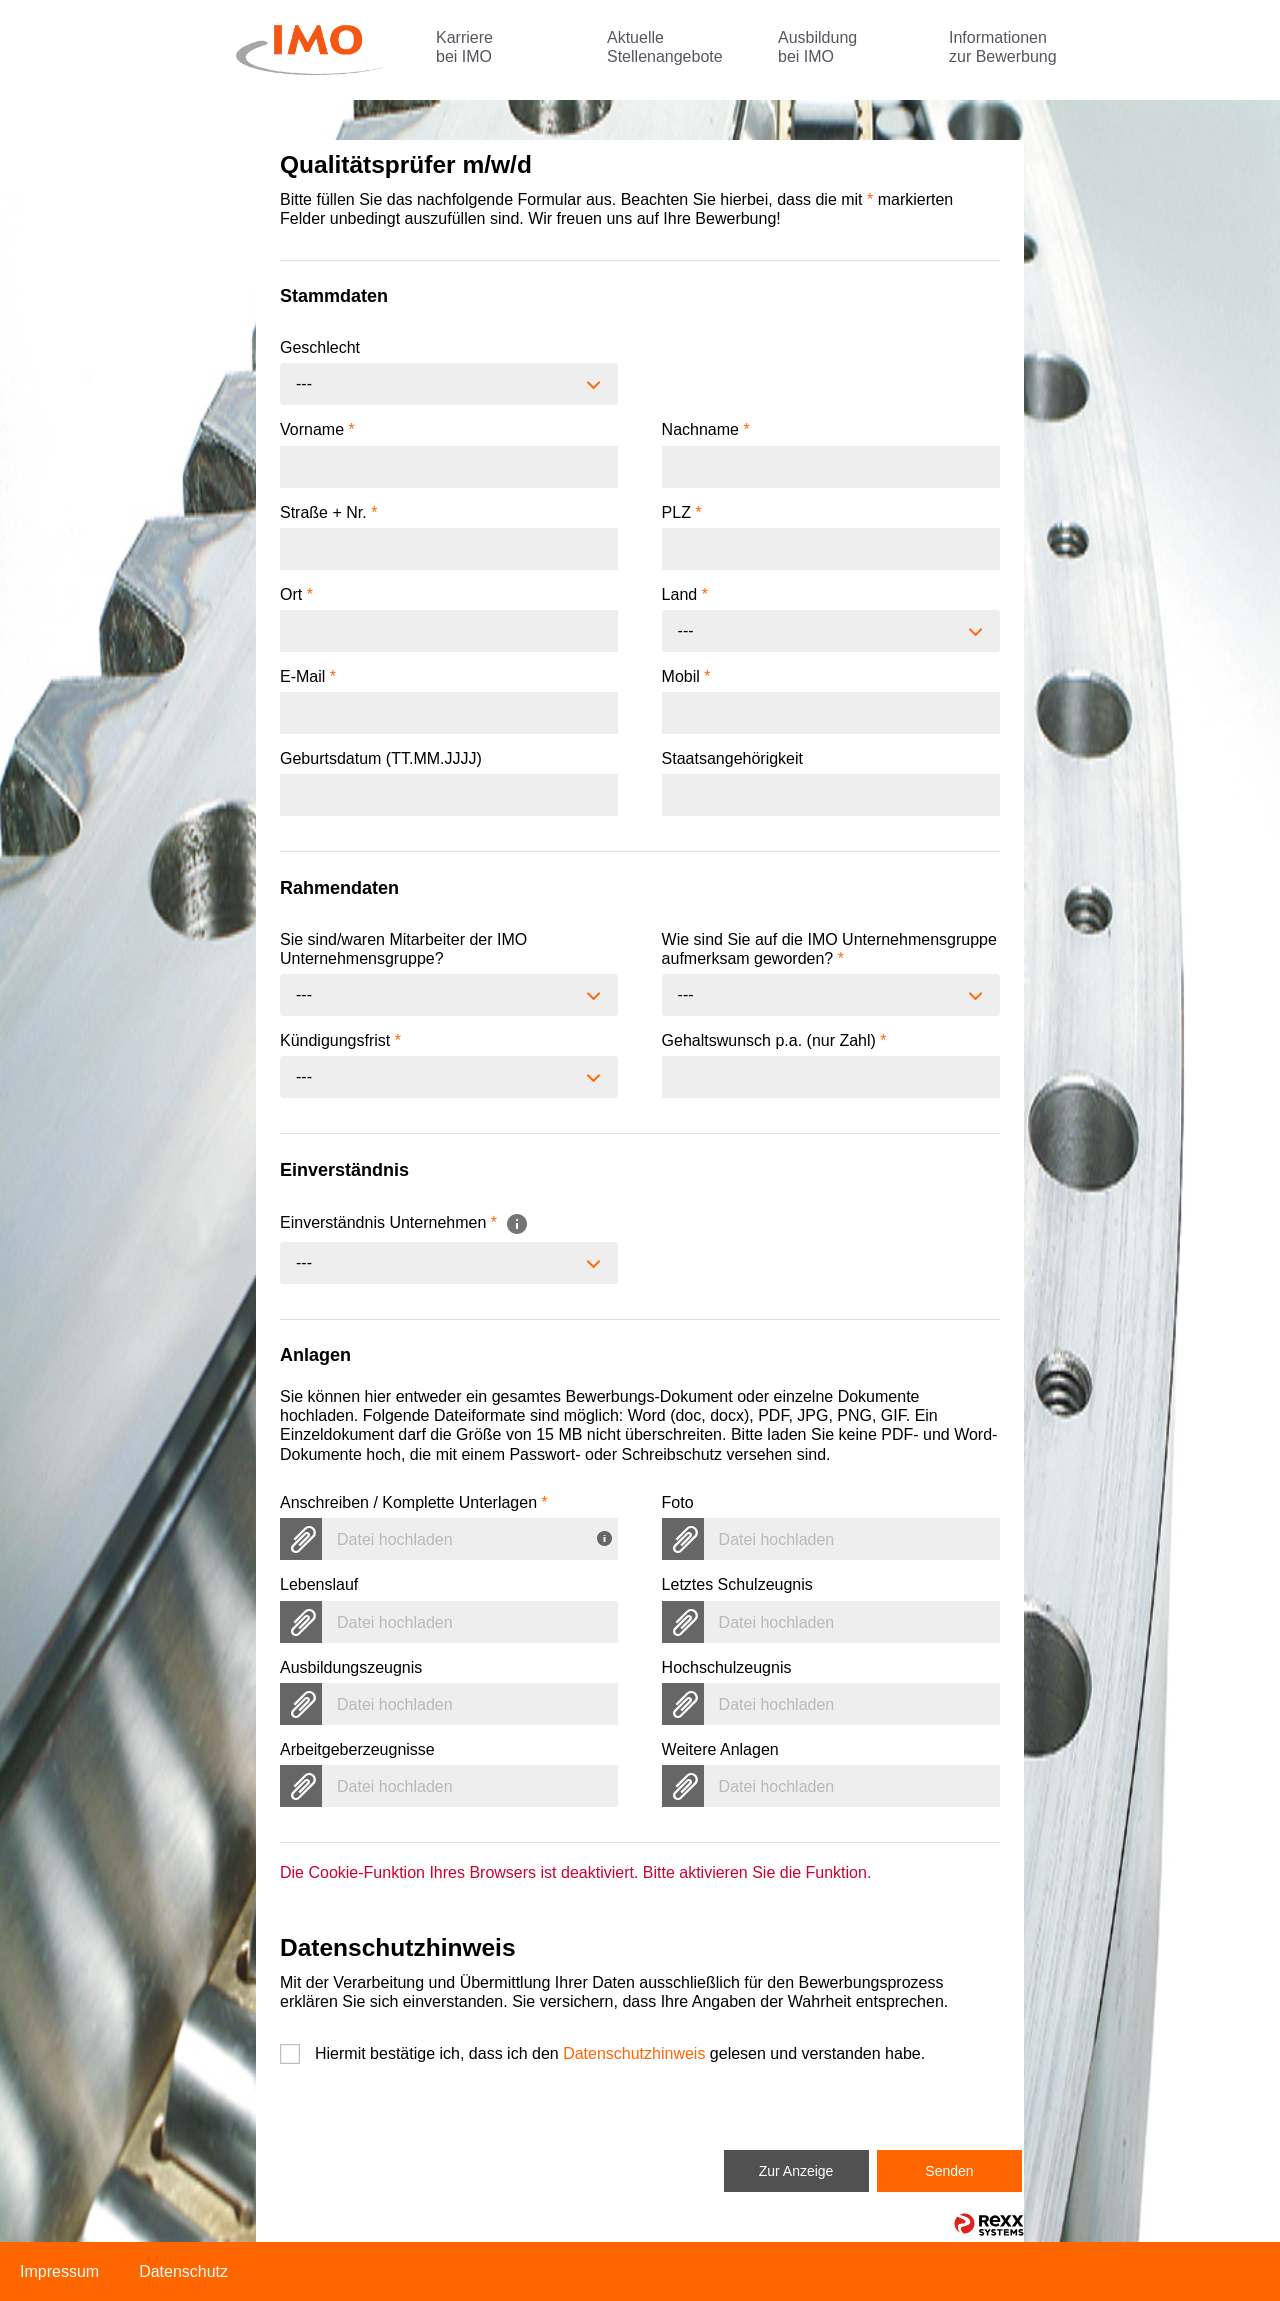 The height and width of the screenshot is (2301, 1280). Describe the element at coordinates (59, 2271) in the screenshot. I see `Impressum` at that location.